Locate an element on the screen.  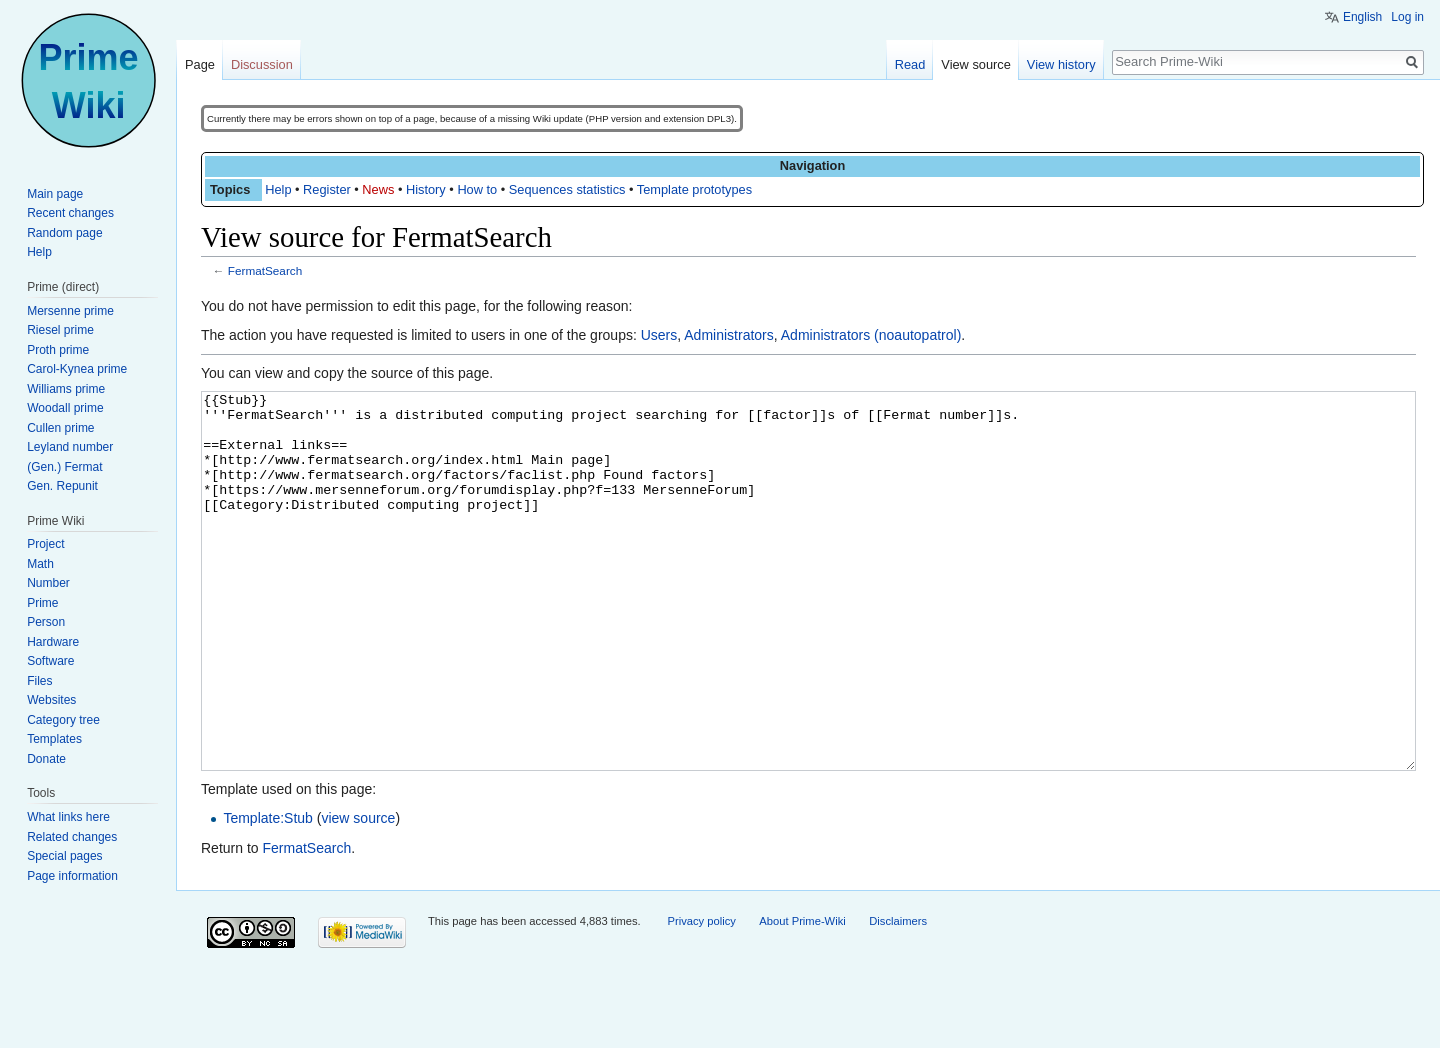
Templates is located at coordinates (54, 739).